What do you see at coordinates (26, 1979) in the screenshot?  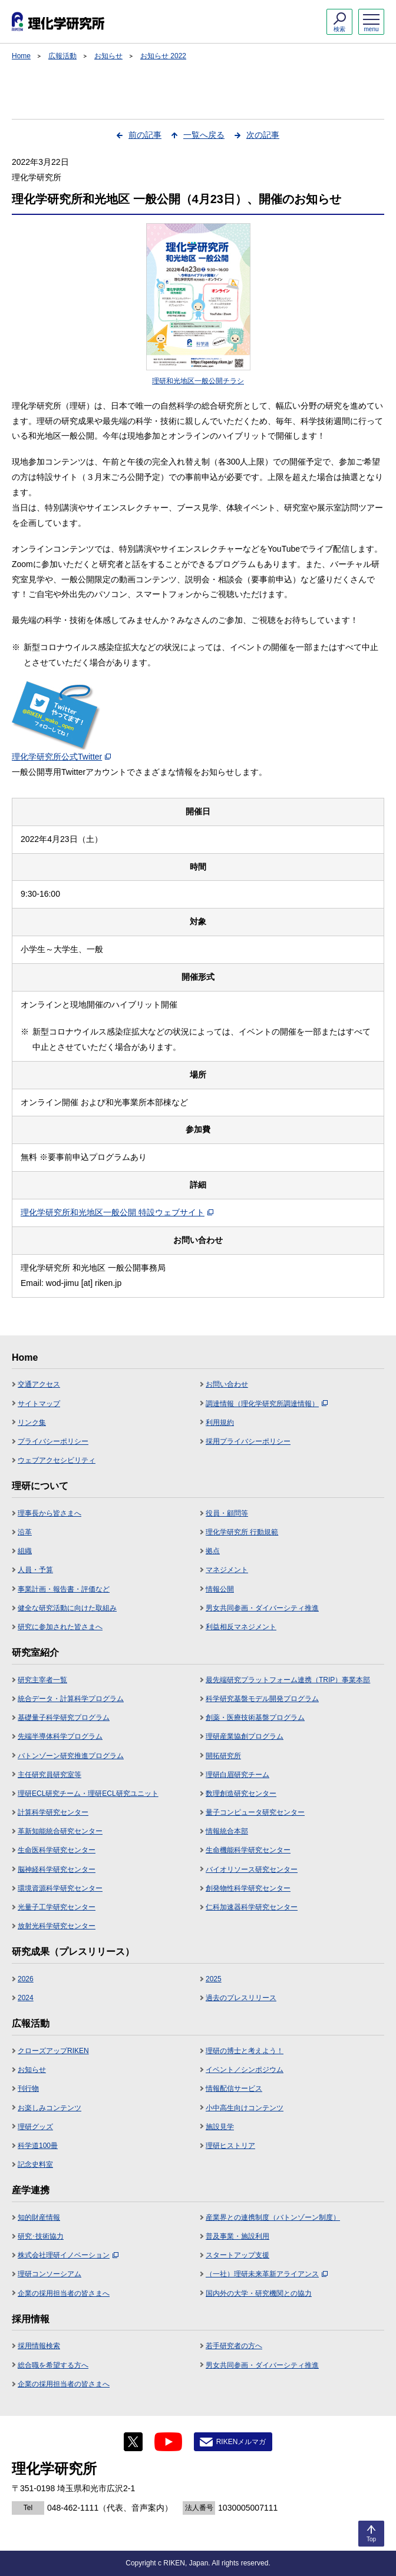 I see `2026` at bounding box center [26, 1979].